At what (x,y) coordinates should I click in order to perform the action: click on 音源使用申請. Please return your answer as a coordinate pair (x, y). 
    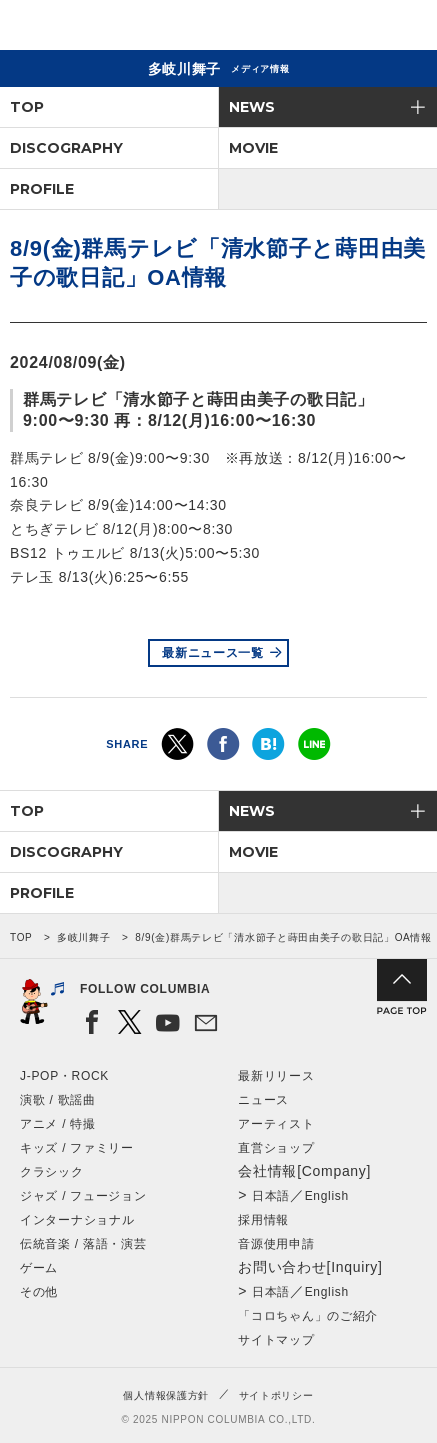
    Looking at the image, I should click on (276, 1244).